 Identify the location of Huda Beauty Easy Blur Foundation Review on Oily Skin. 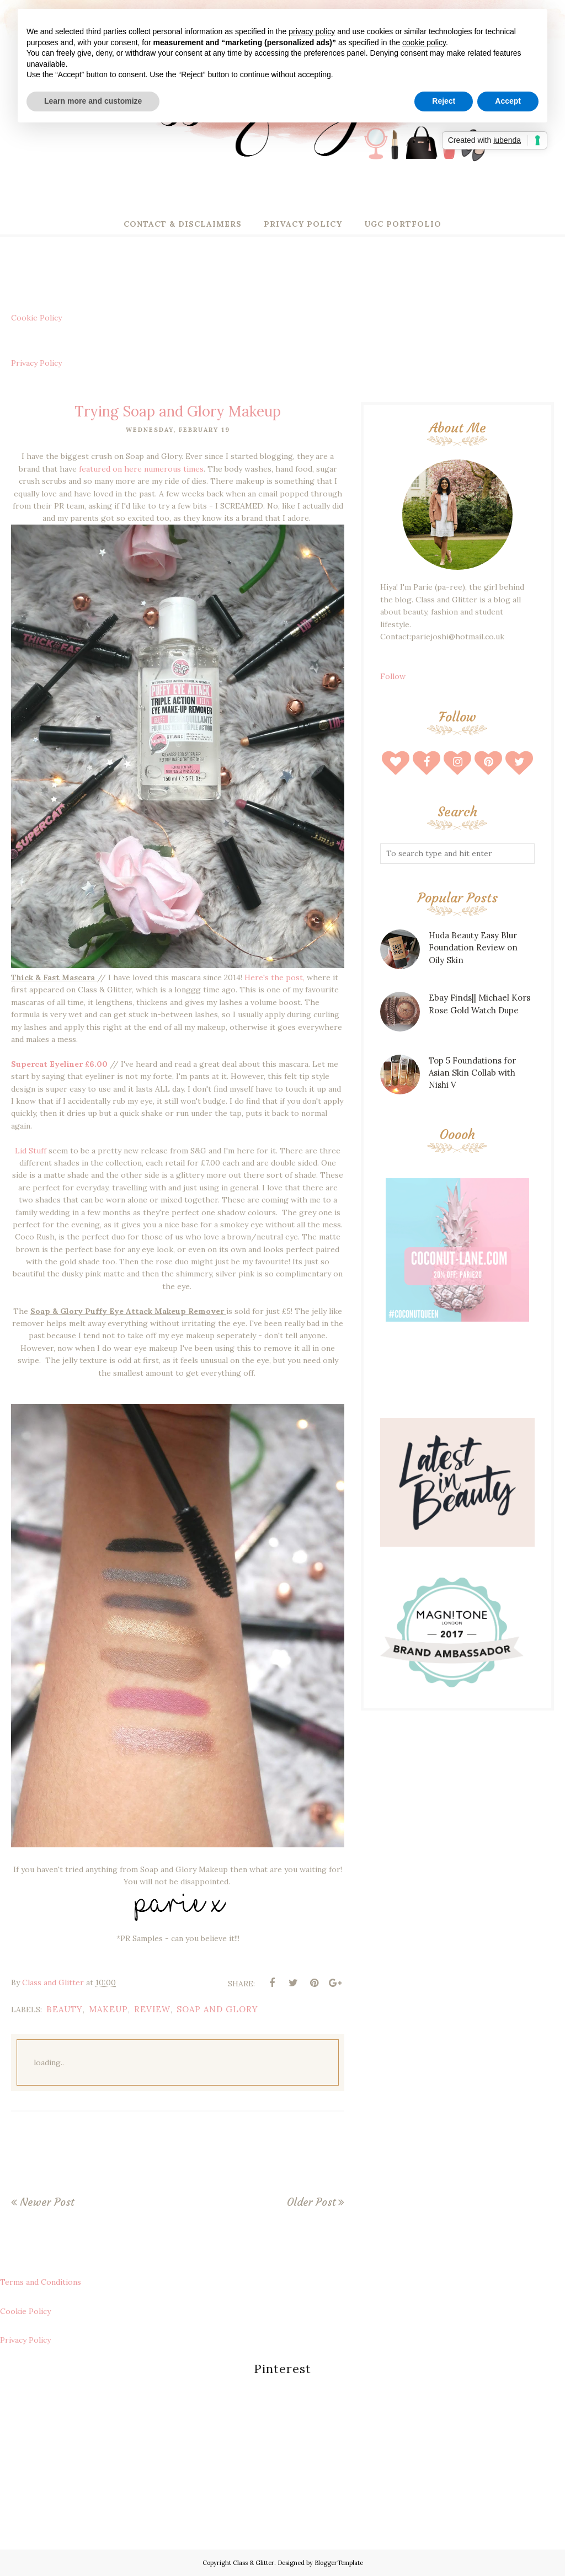
(473, 947).